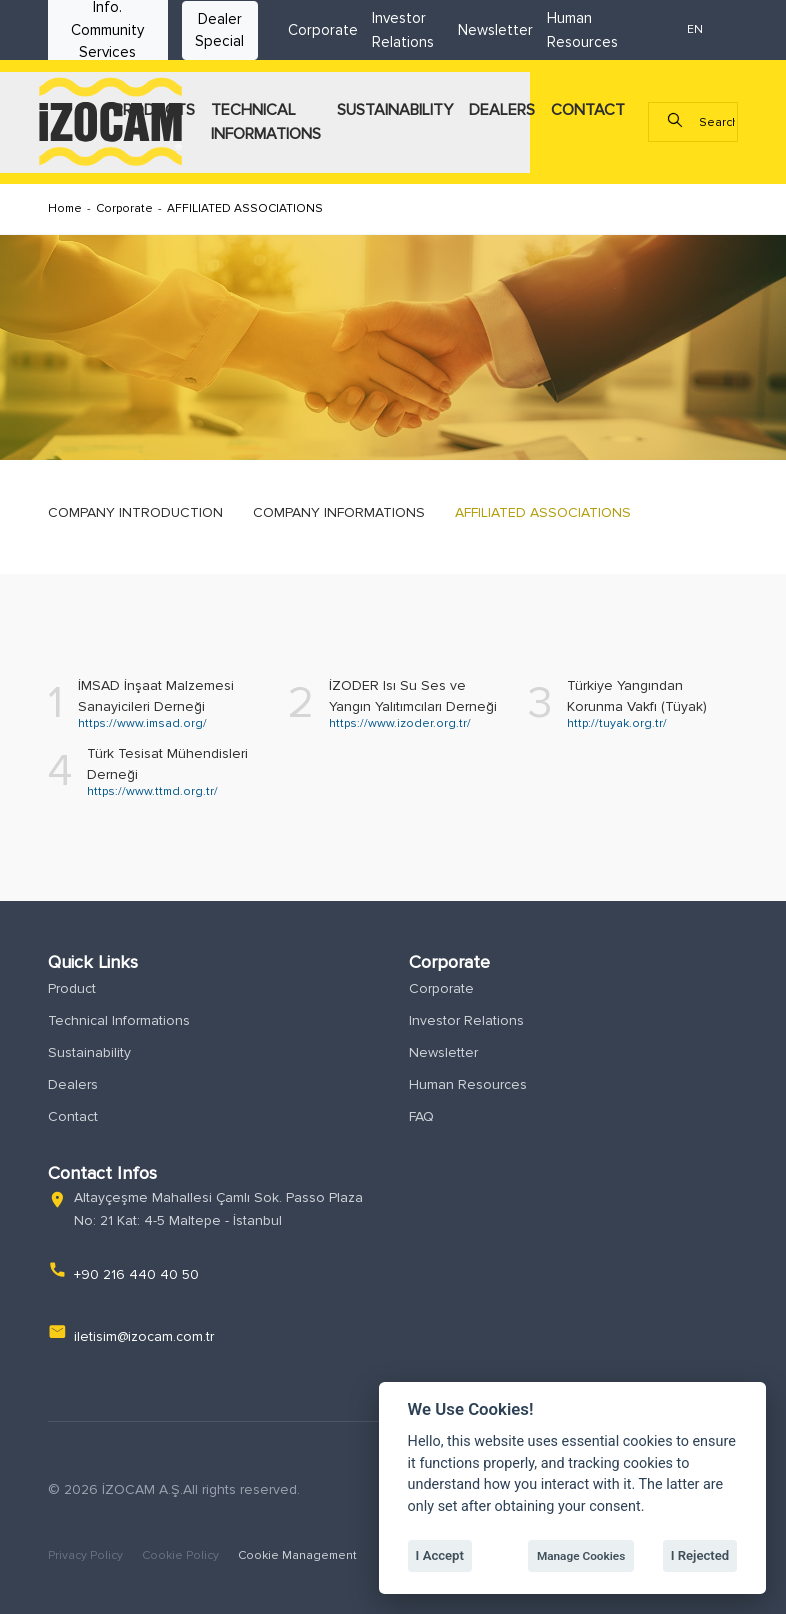 This screenshot has width=786, height=1614. I want to click on Privacy Policy, so click(87, 1555).